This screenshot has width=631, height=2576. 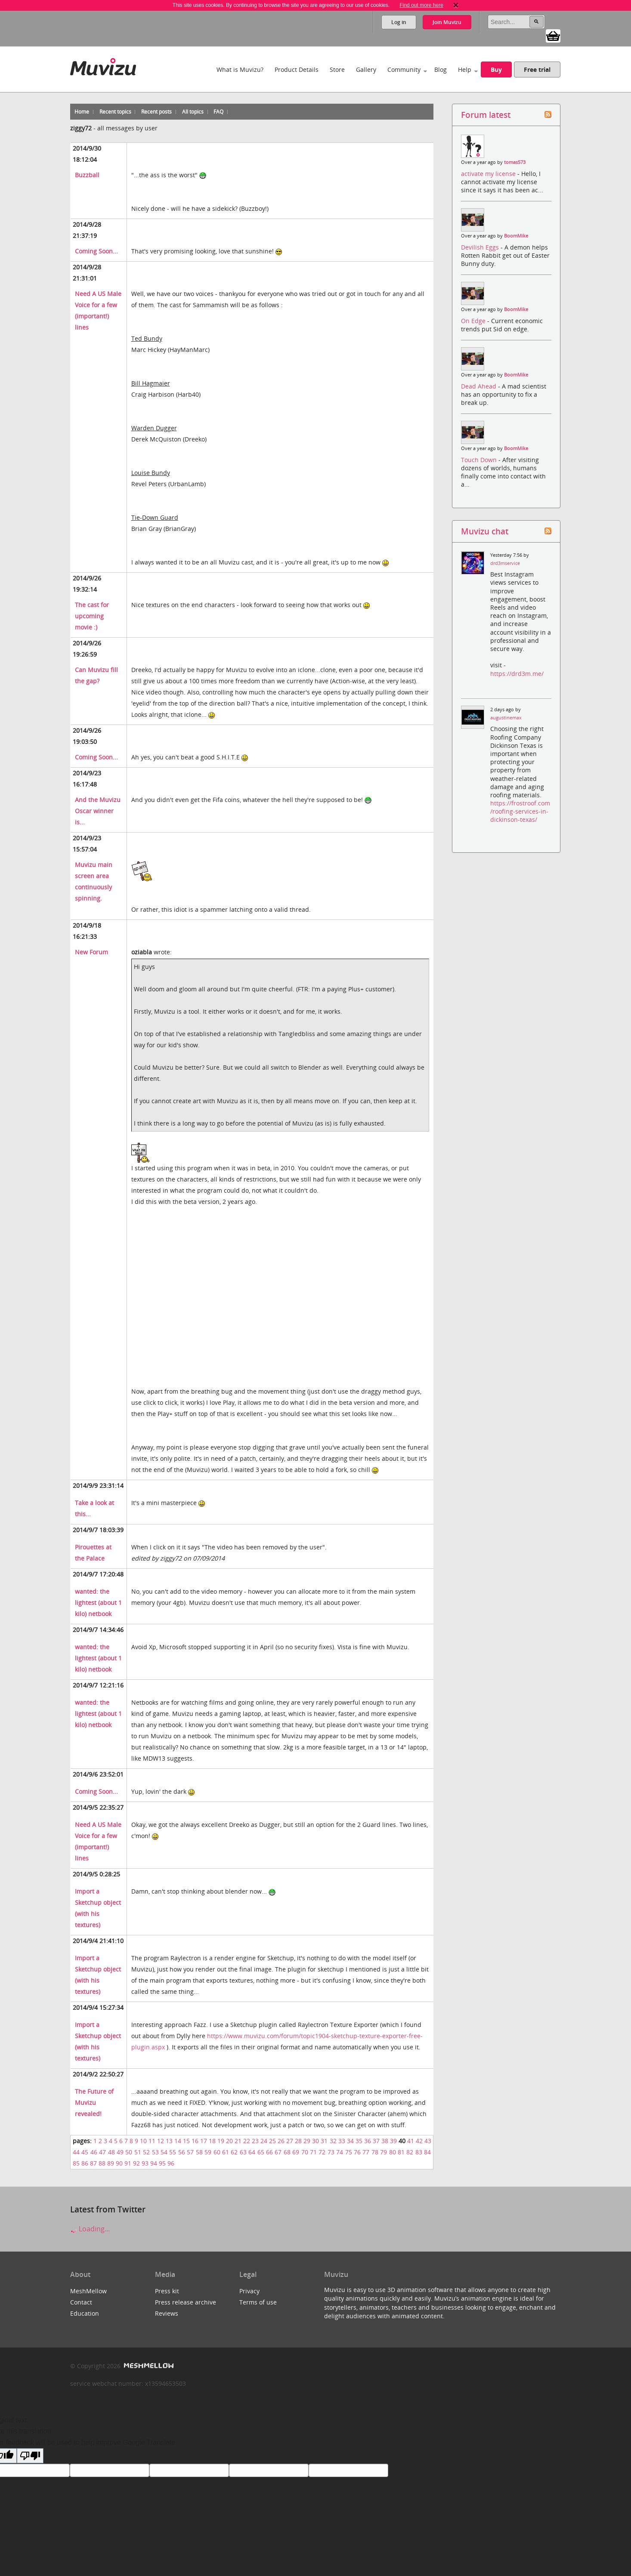 I want to click on 72, so click(x=322, y=2152).